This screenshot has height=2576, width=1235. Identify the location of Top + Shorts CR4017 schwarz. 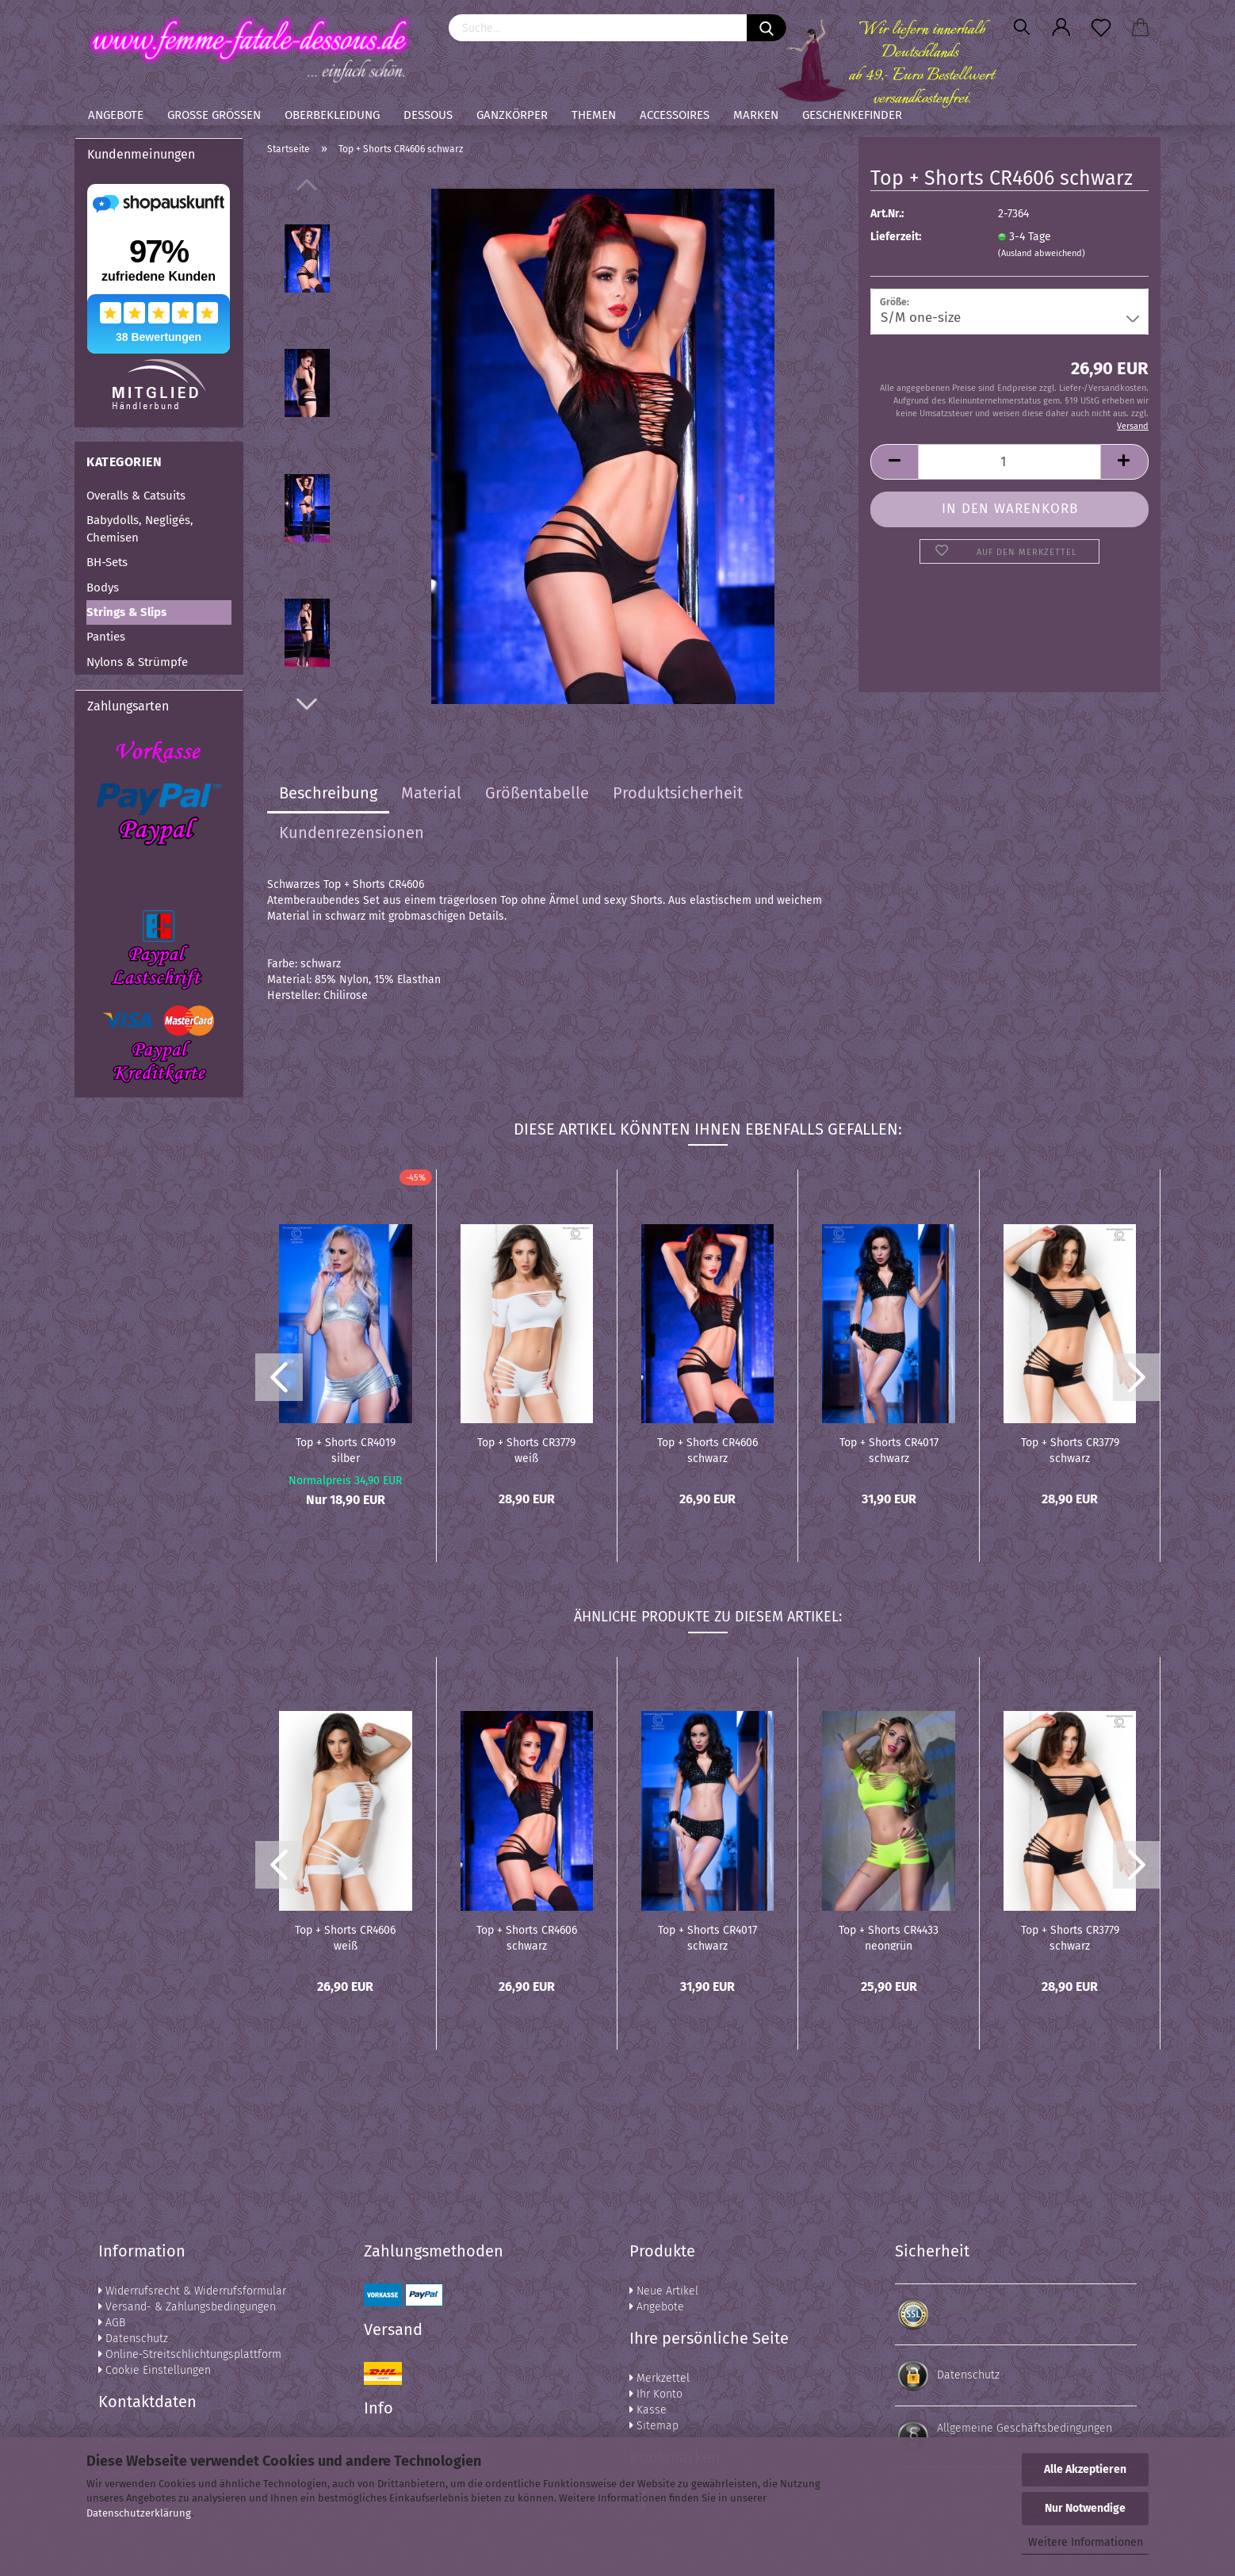
(889, 1449).